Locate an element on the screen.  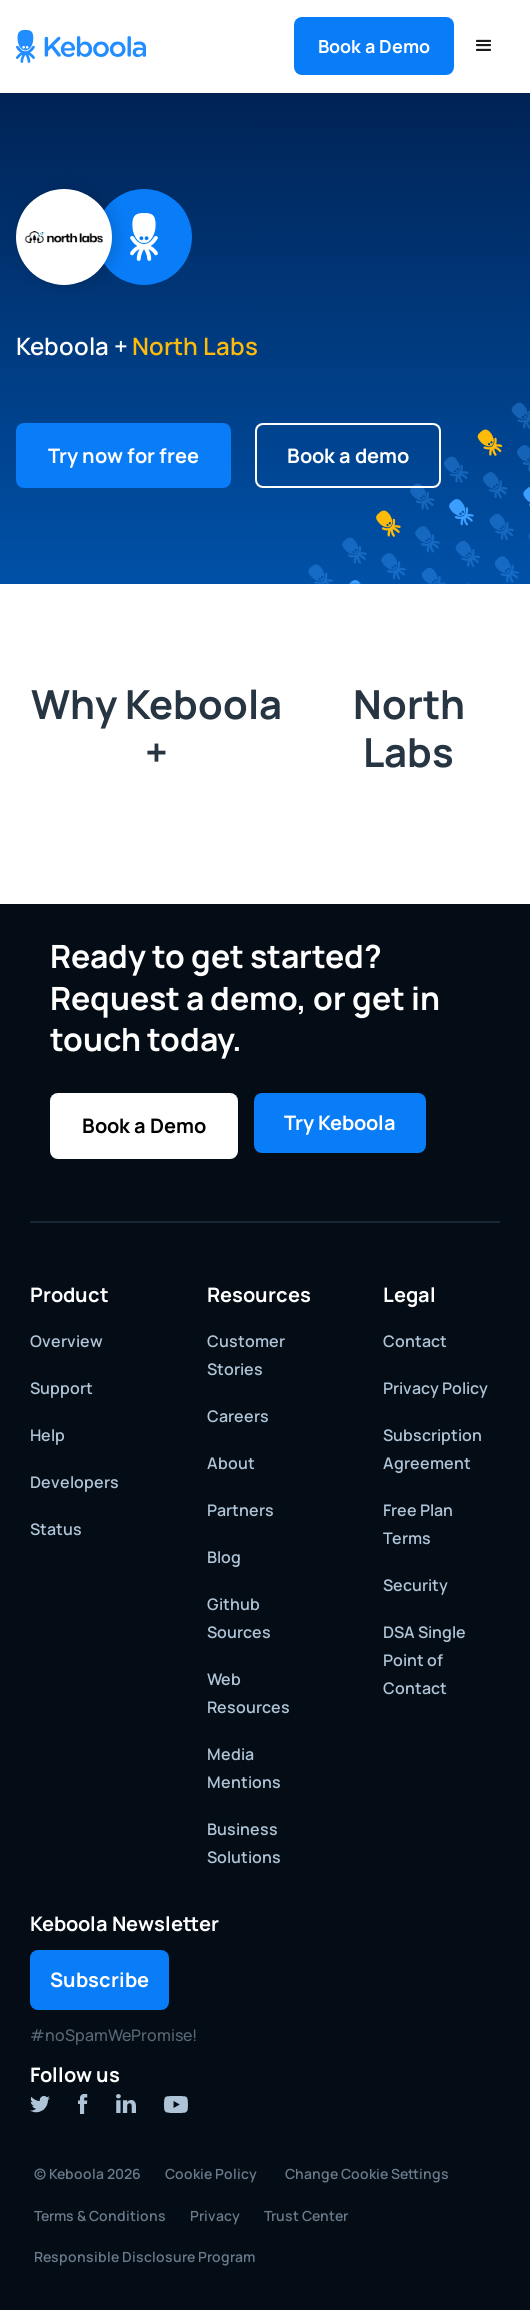
[home] is located at coordinates (81, 46).